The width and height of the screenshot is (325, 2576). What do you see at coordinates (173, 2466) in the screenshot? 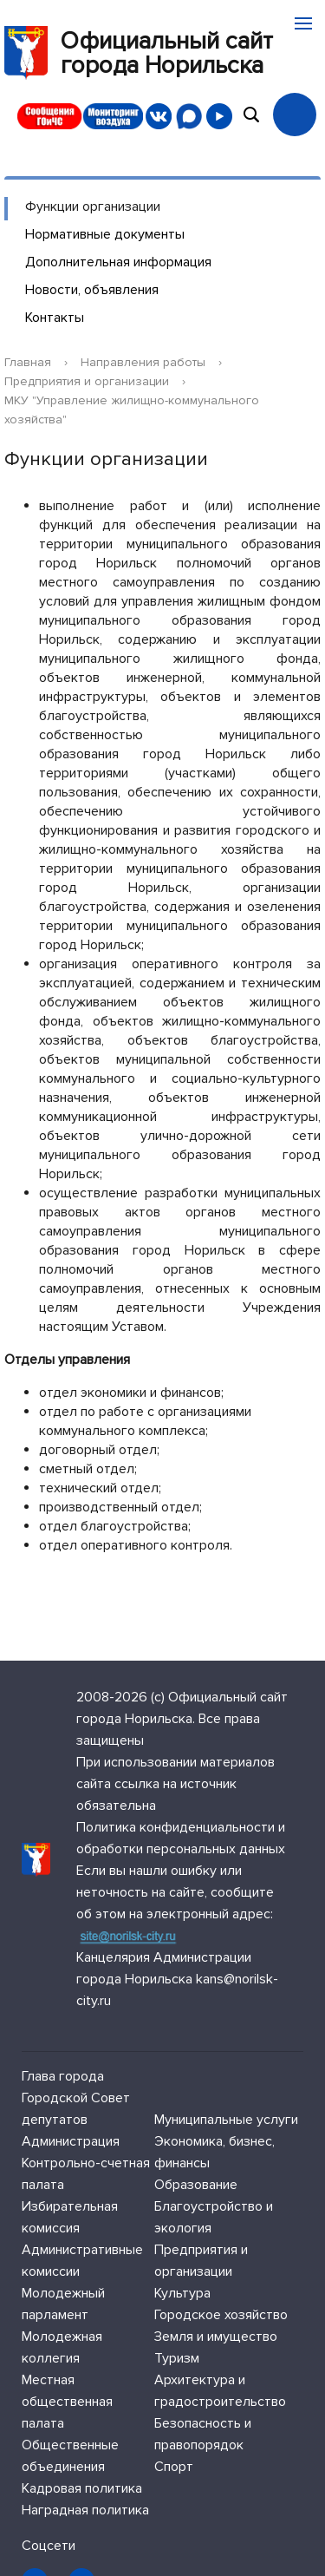
I see `Спорт` at bounding box center [173, 2466].